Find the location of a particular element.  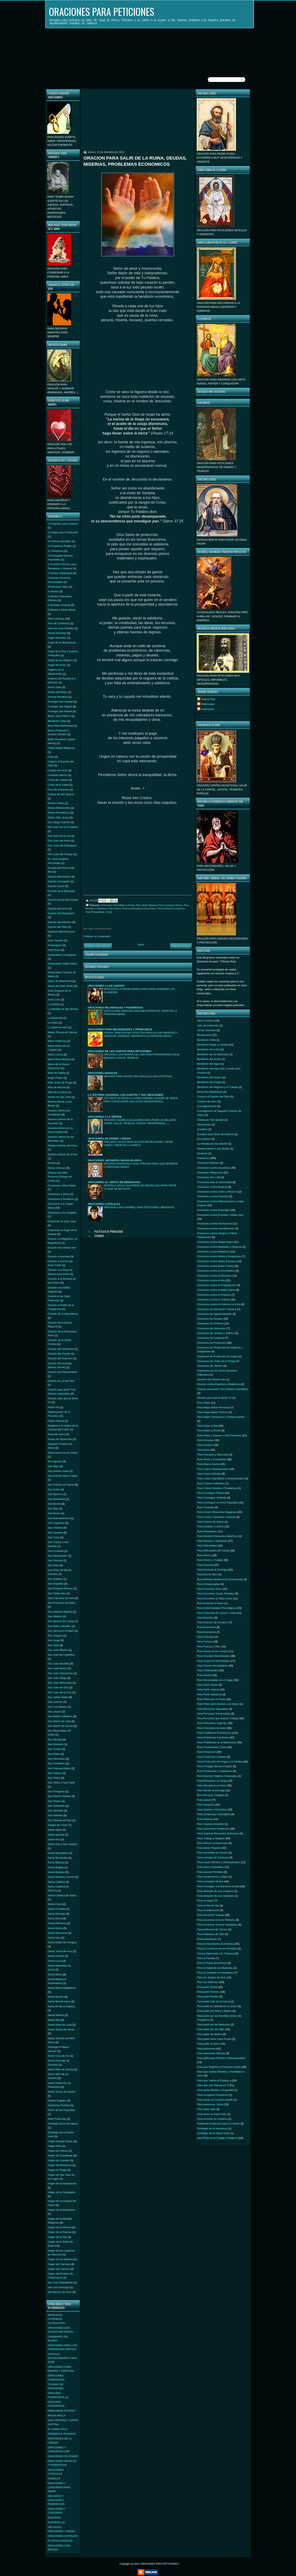

Teresa Rojo is located at coordinates (208, 699).